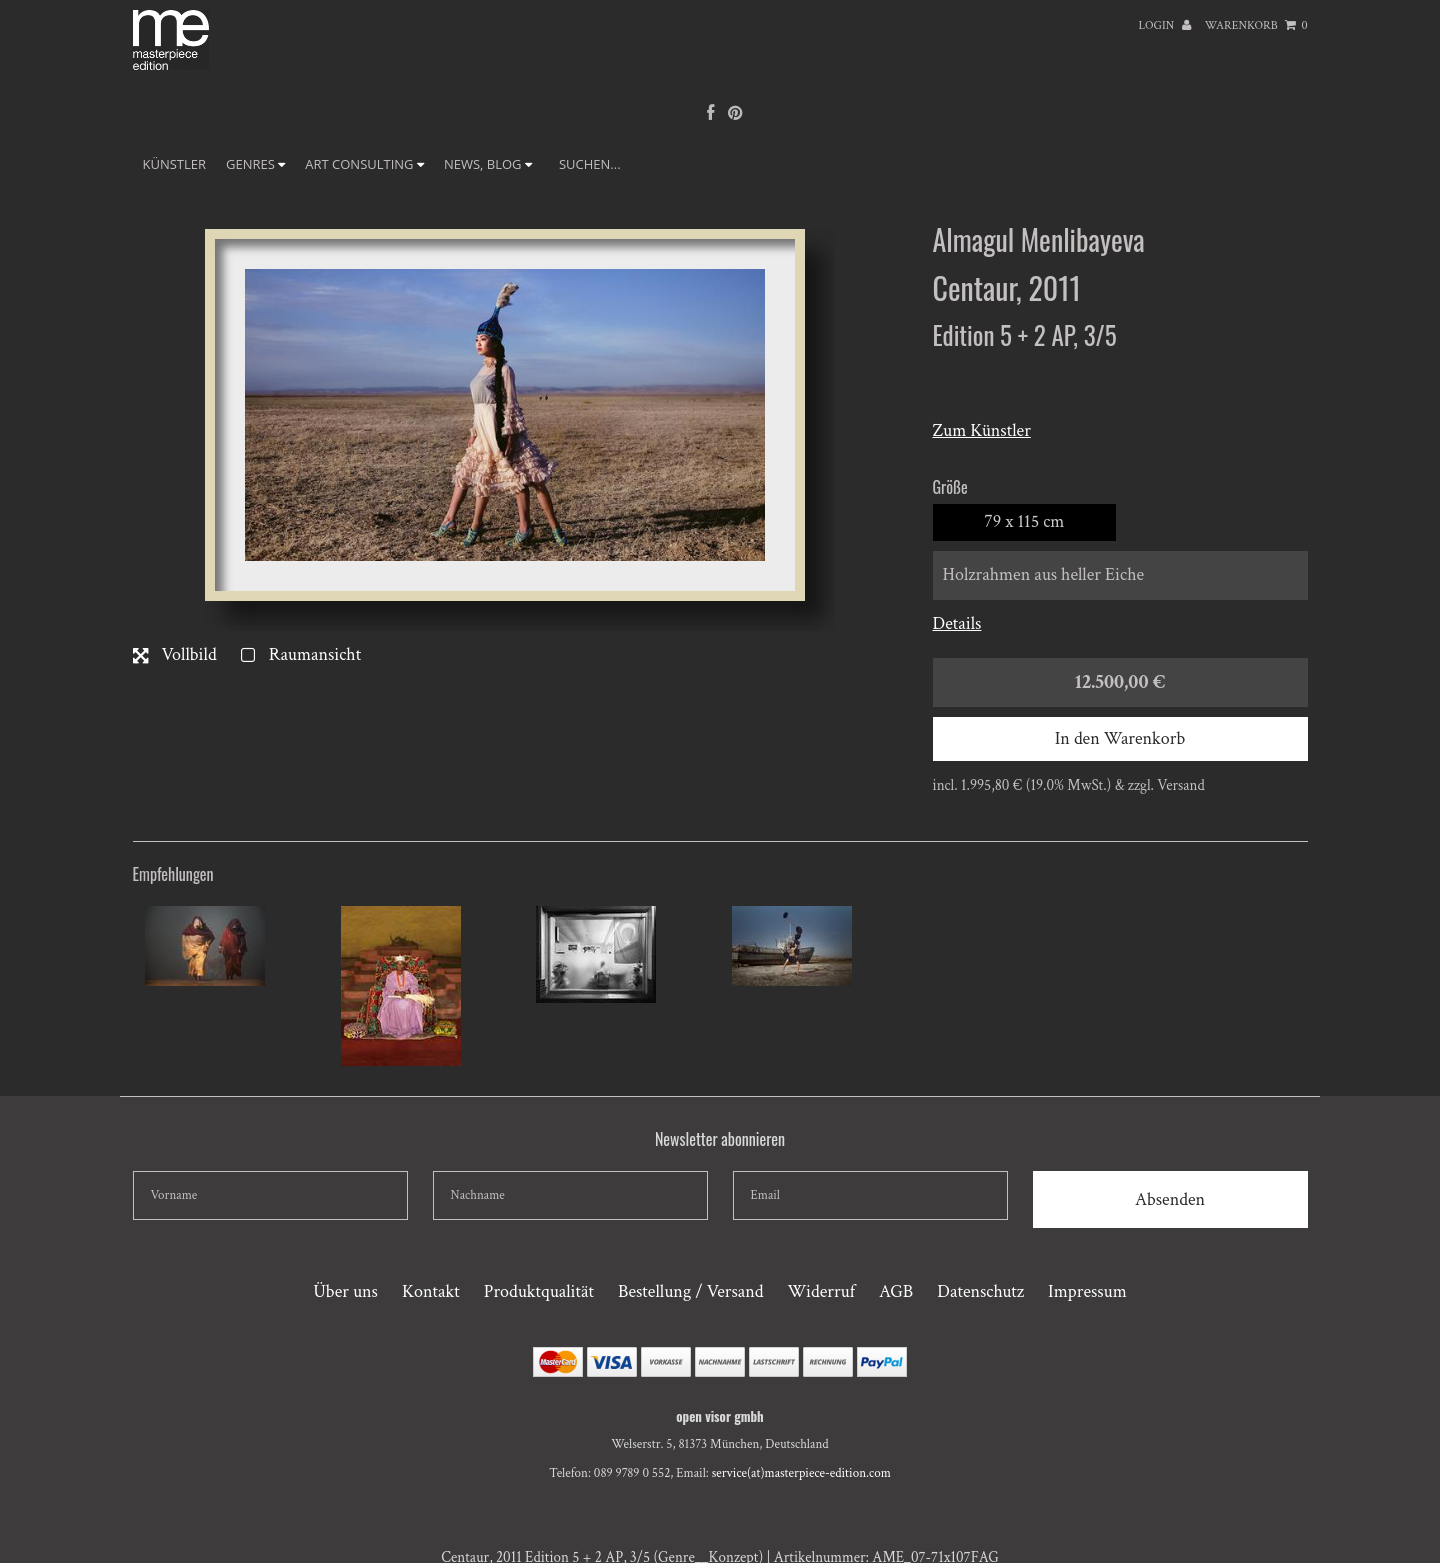  Describe the element at coordinates (690, 1291) in the screenshot. I see `Bestellung / Versand` at that location.